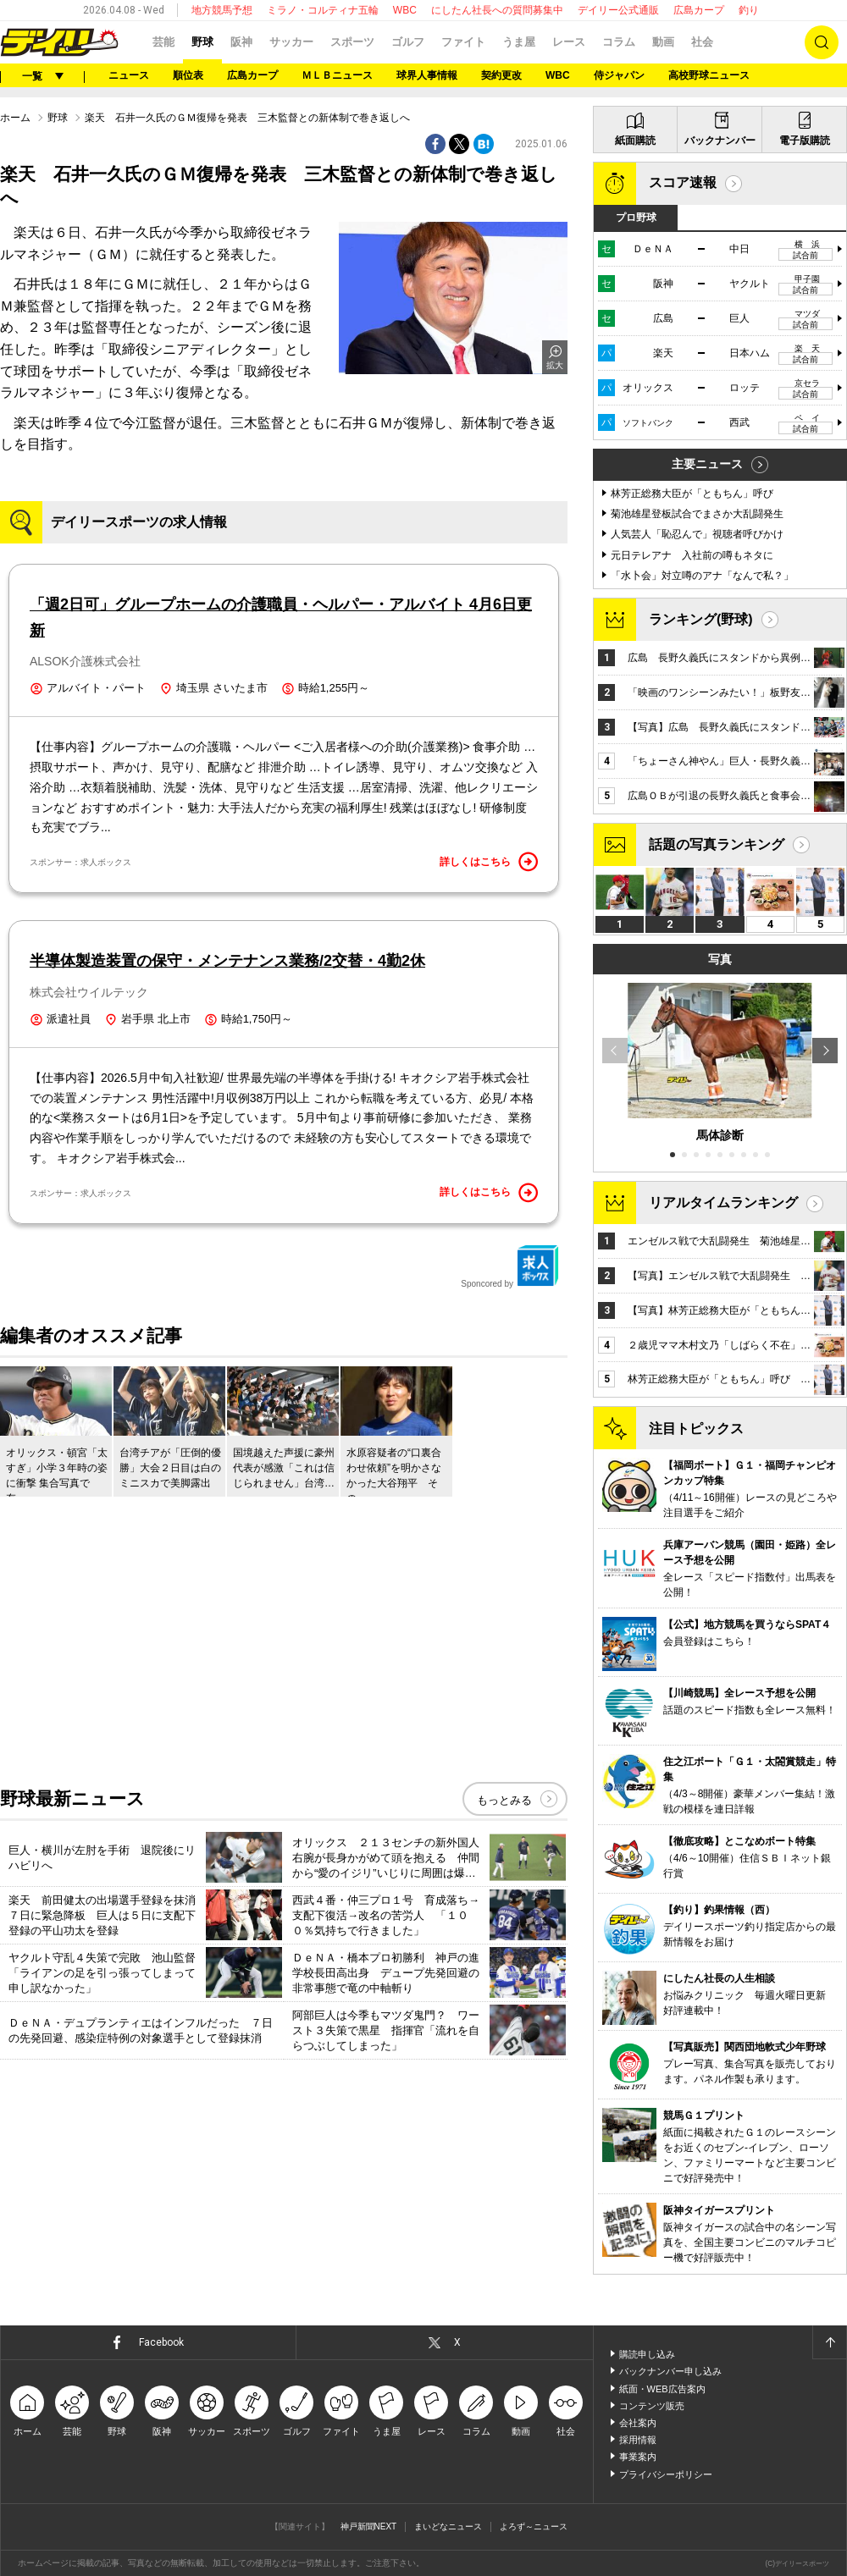 This screenshot has height=2576, width=847. I want to click on 広島カープ, so click(698, 10).